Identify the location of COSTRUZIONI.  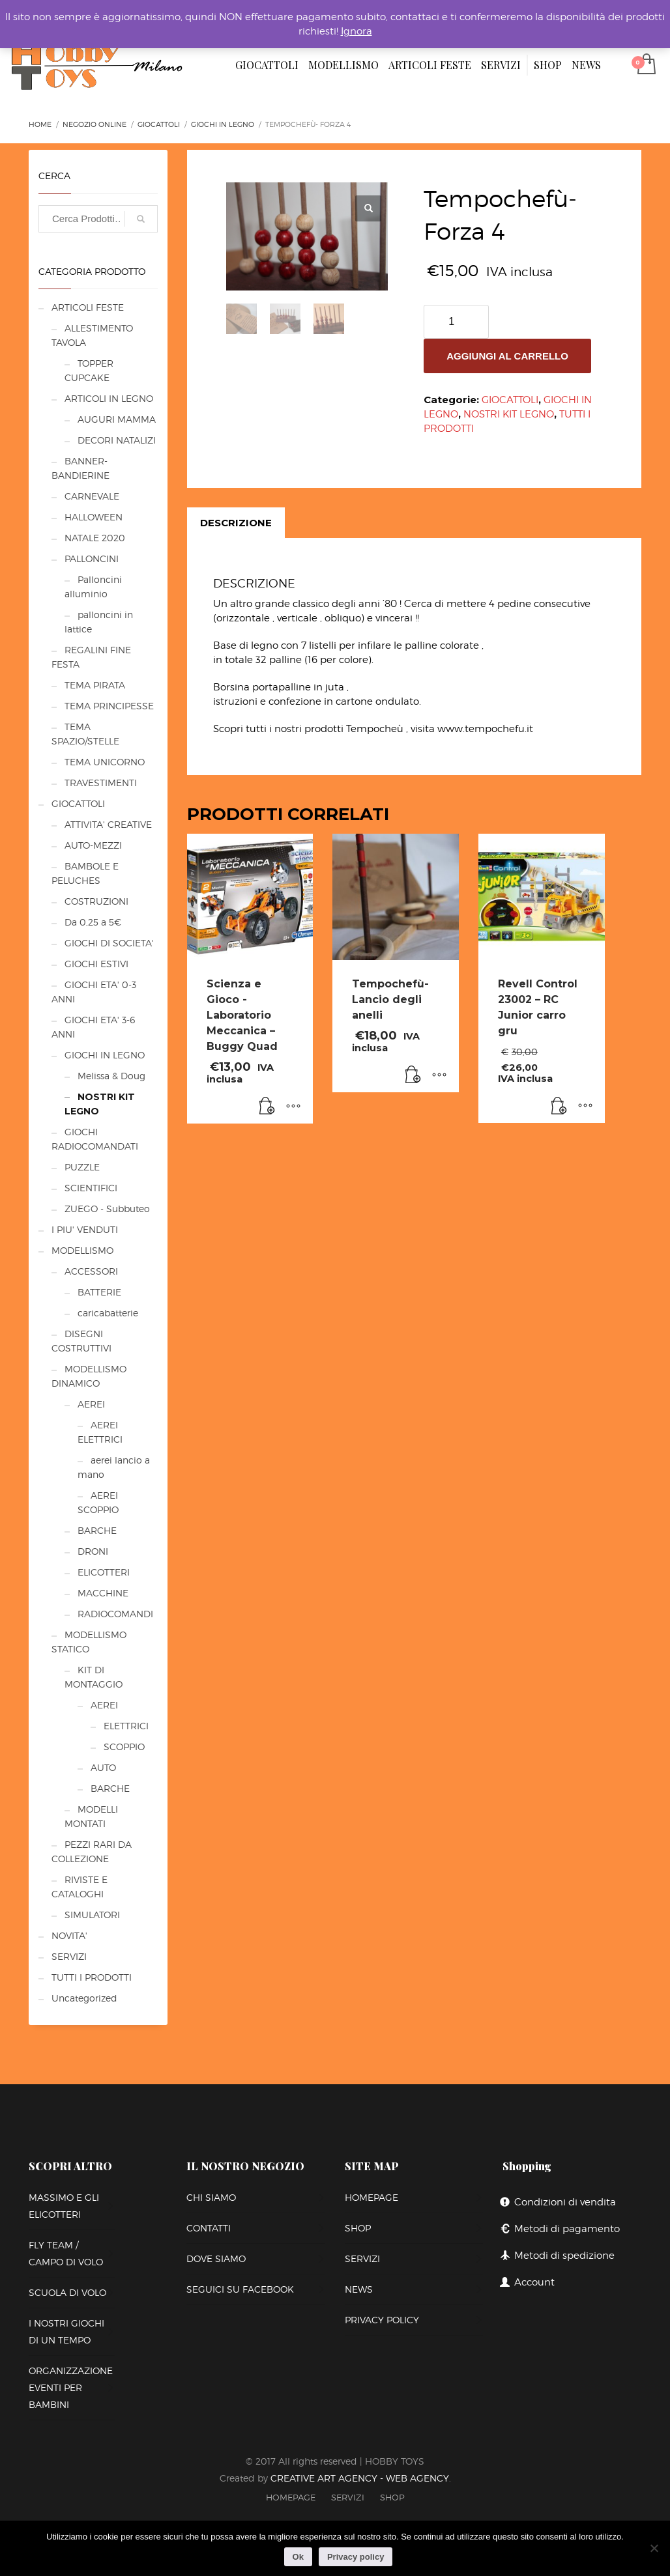
(96, 901).